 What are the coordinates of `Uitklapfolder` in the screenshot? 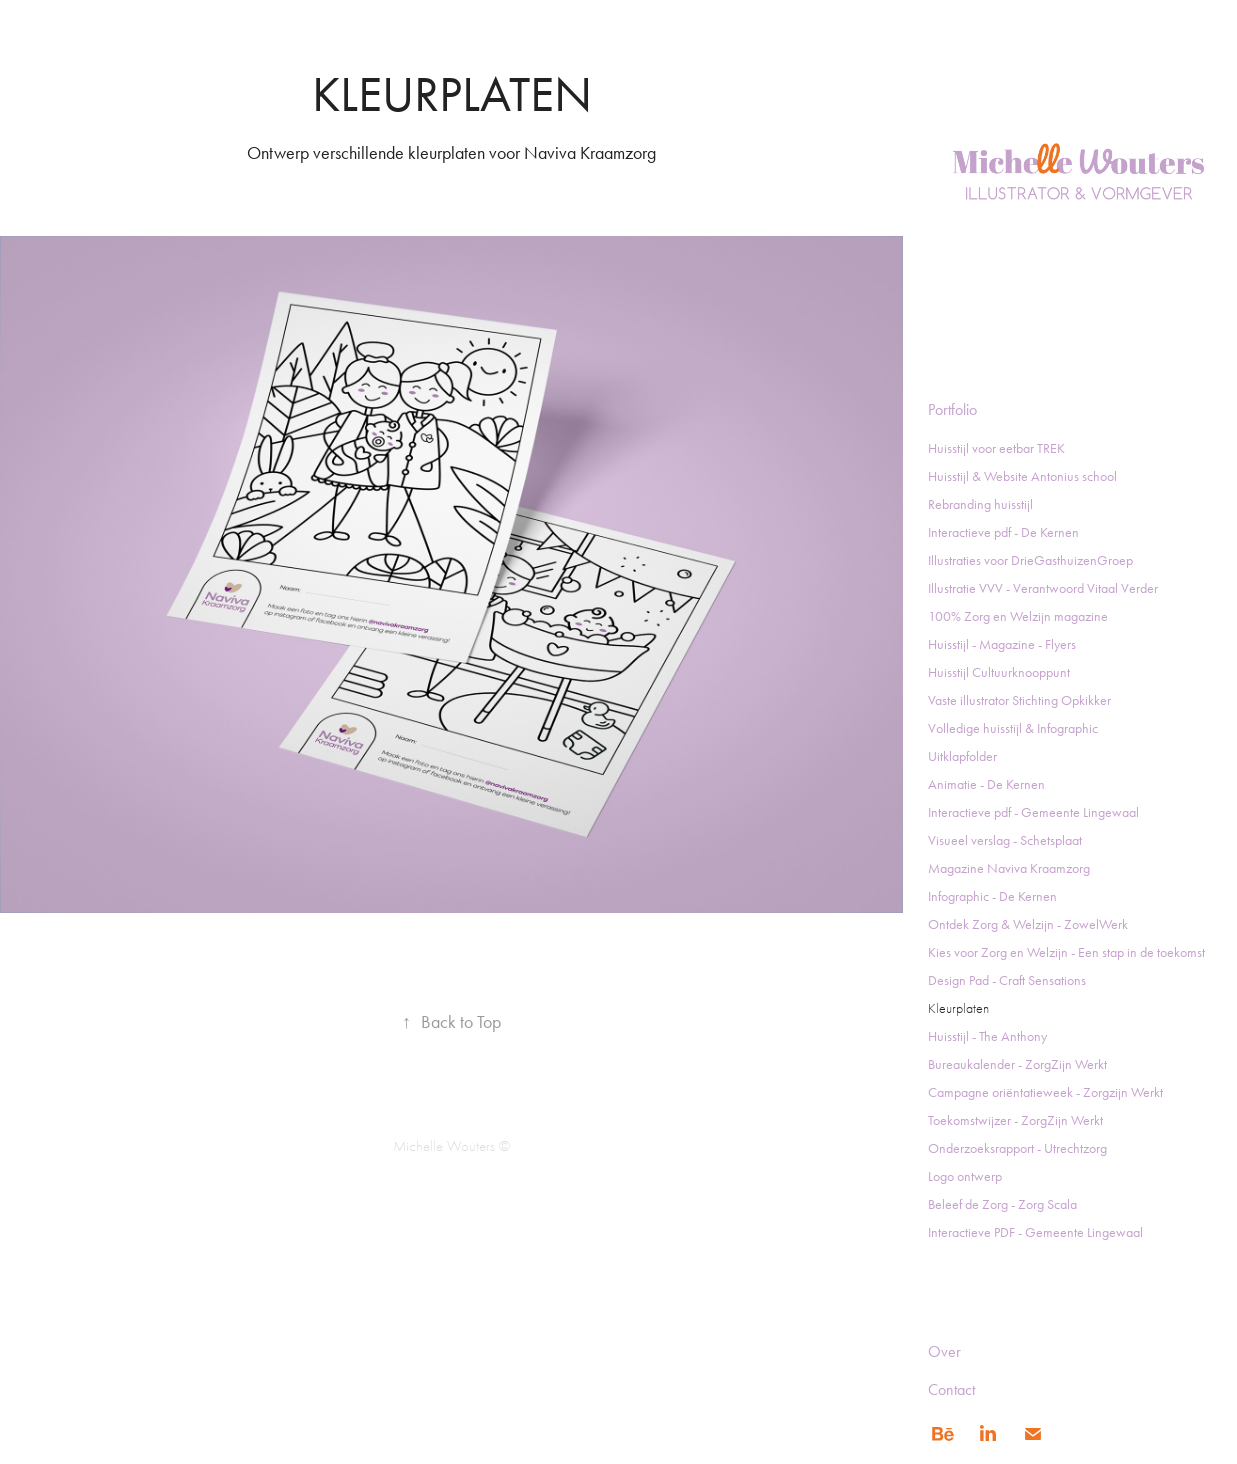 It's located at (962, 756).